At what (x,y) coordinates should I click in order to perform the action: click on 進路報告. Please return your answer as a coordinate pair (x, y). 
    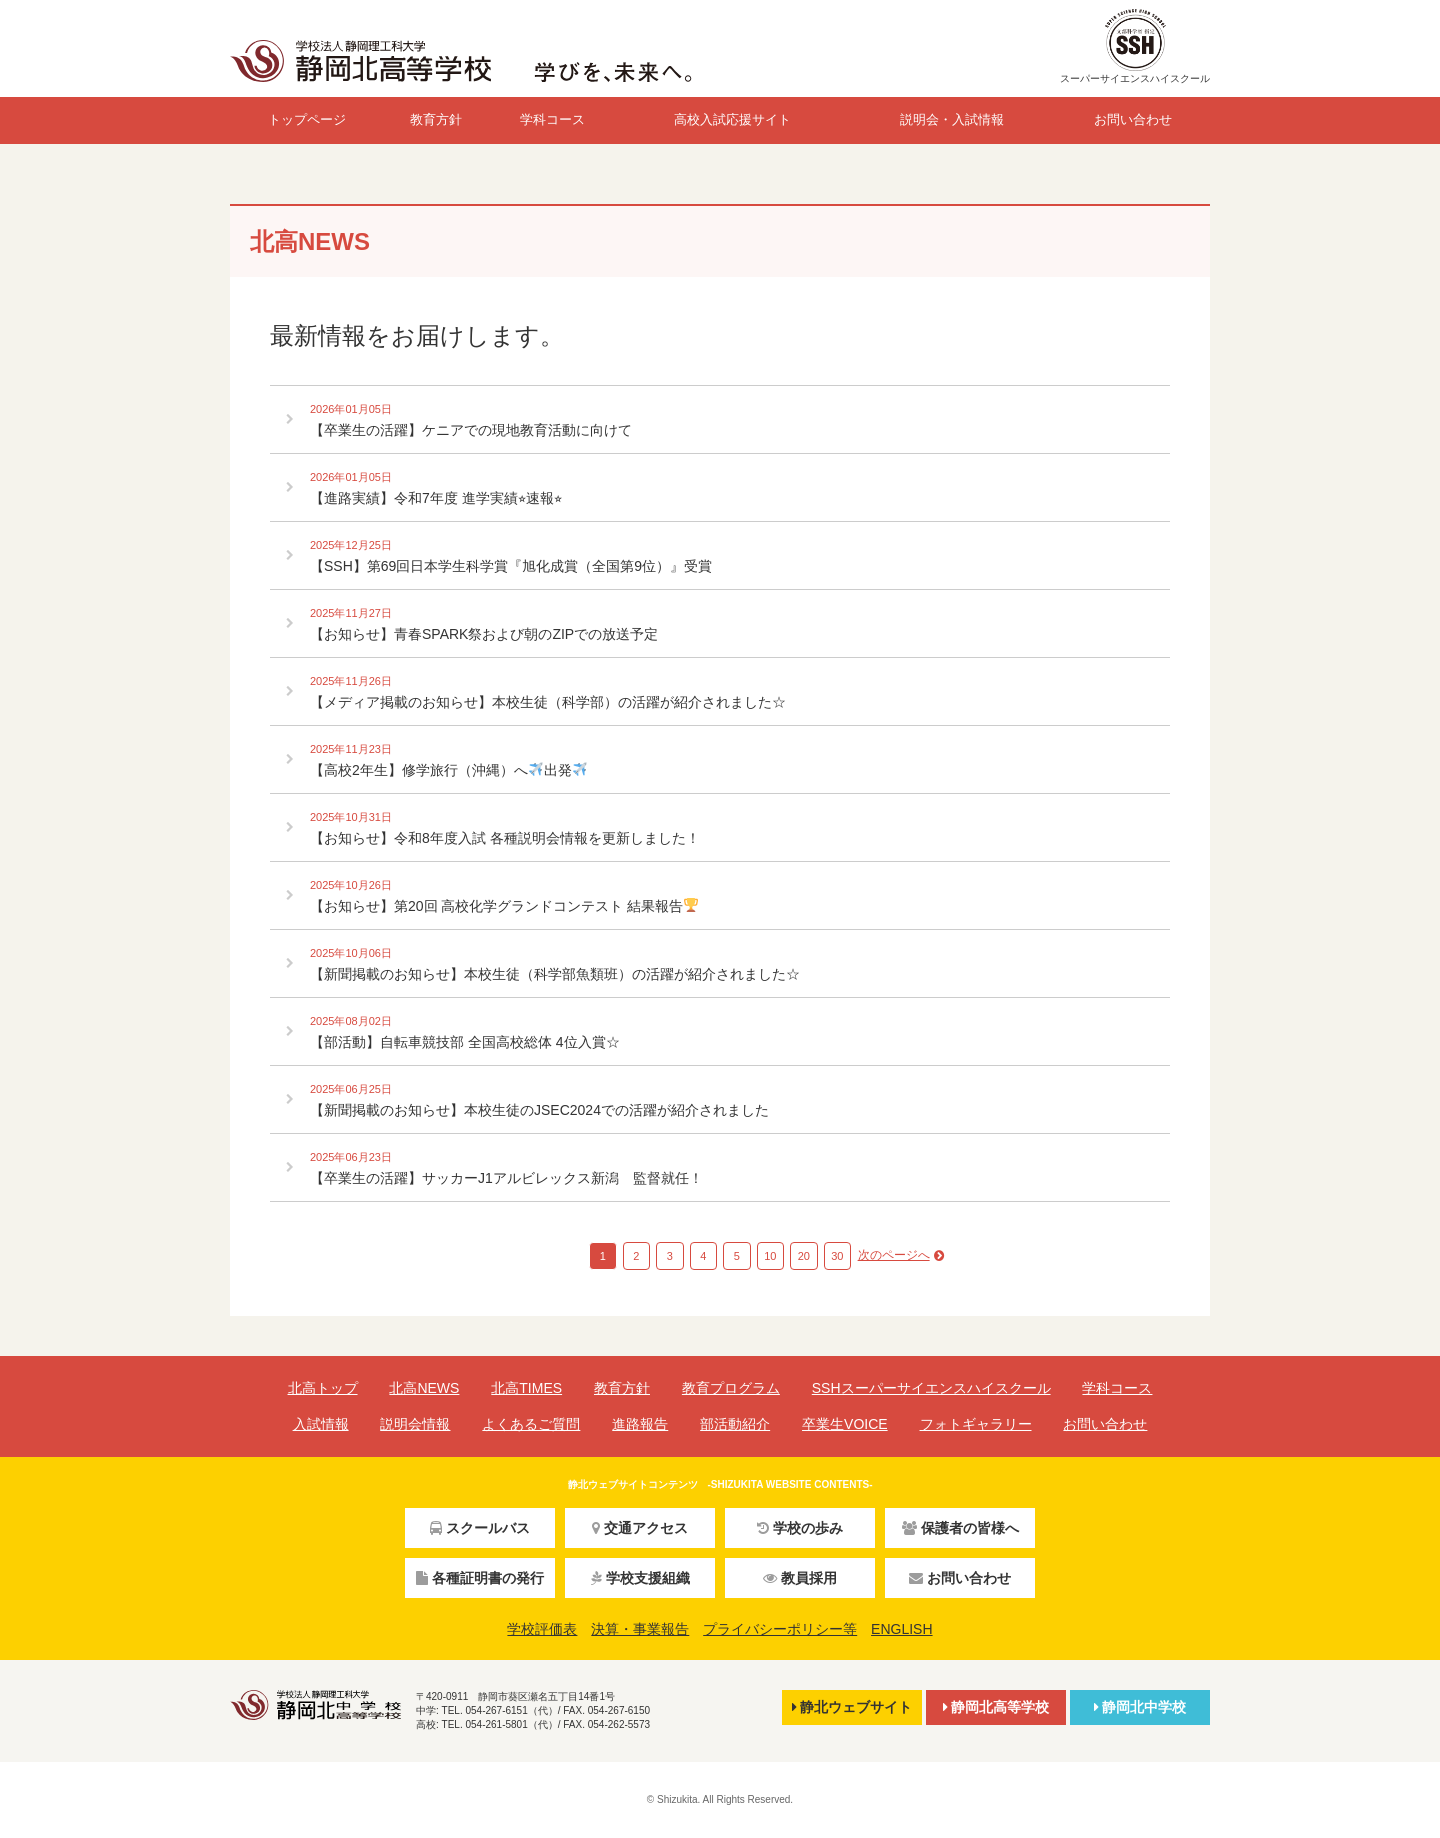
    Looking at the image, I should click on (640, 1424).